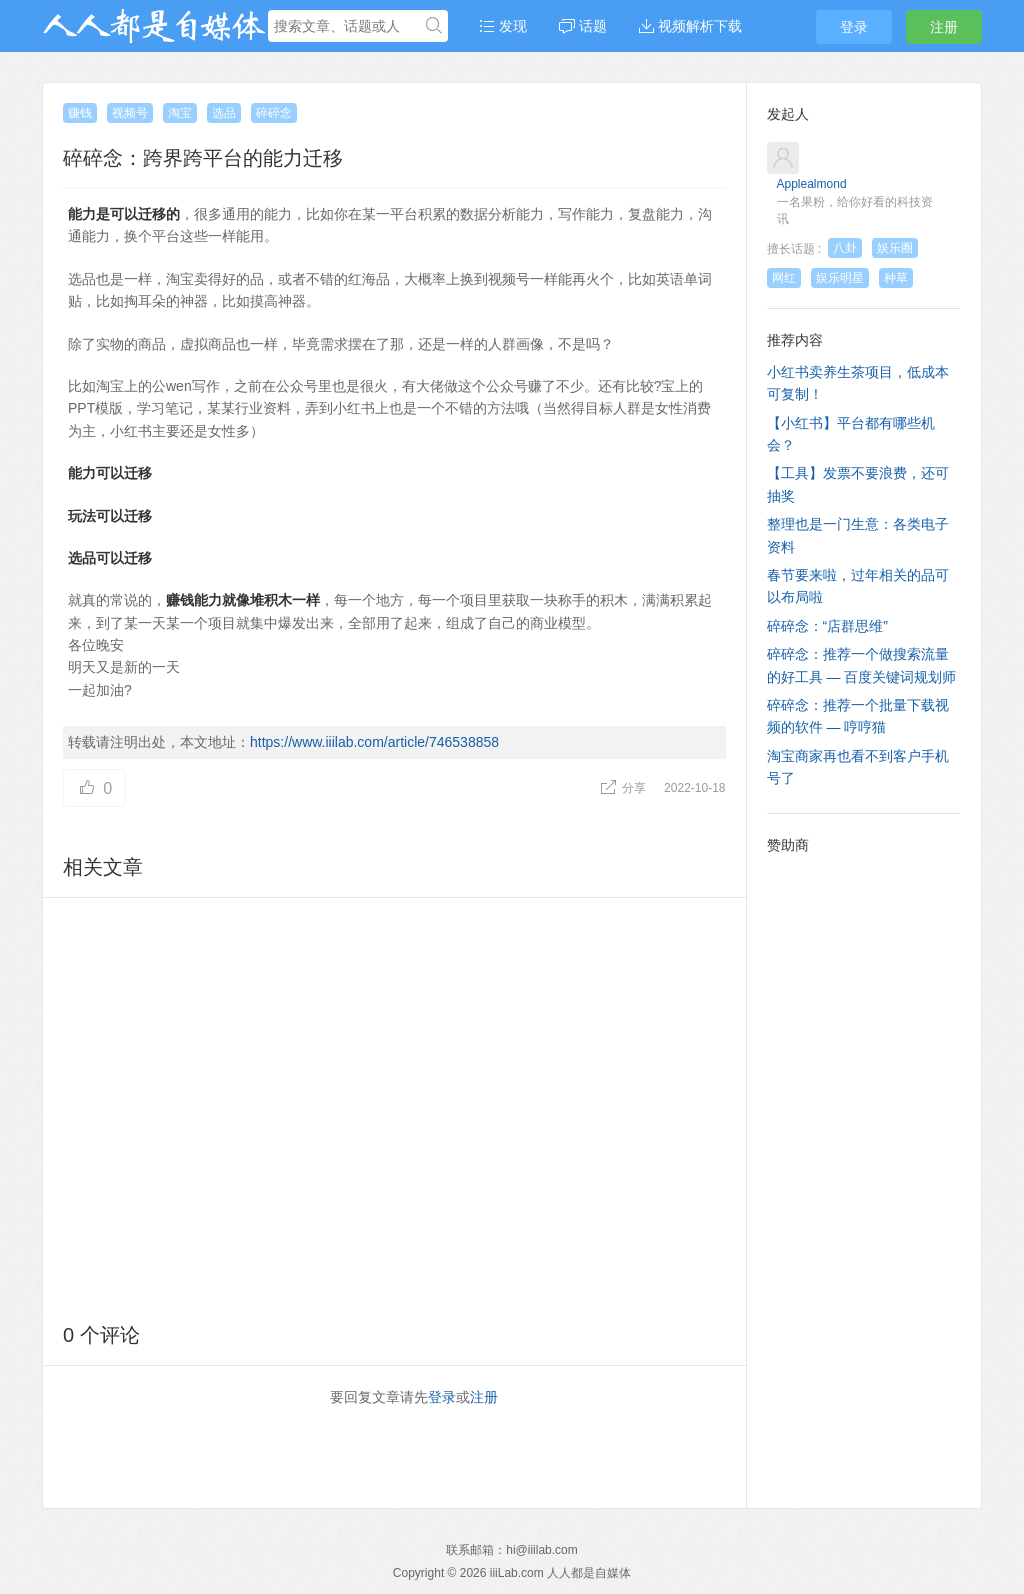 The height and width of the screenshot is (1594, 1024). What do you see at coordinates (845, 248) in the screenshot?
I see `八卦` at bounding box center [845, 248].